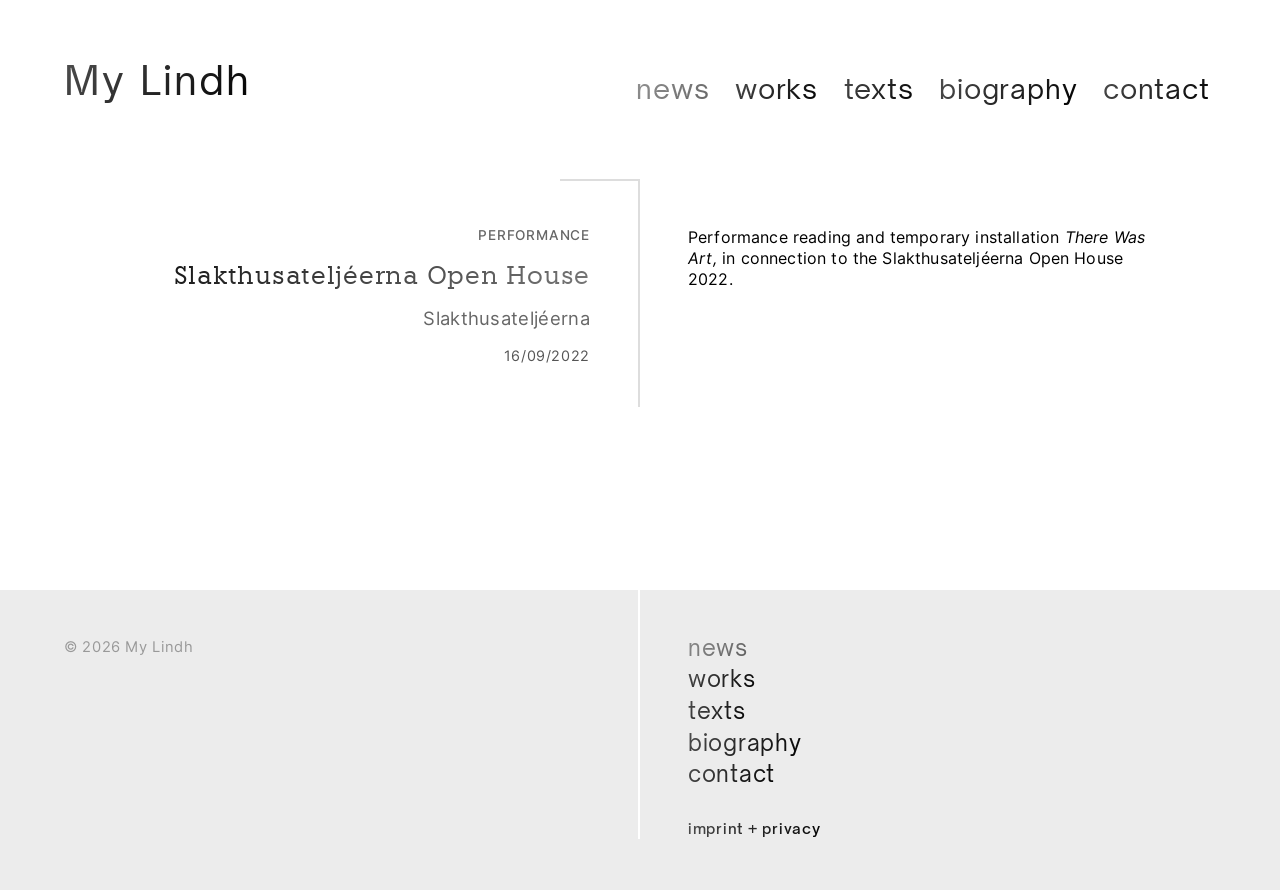  What do you see at coordinates (1156, 88) in the screenshot?
I see `Contact` at bounding box center [1156, 88].